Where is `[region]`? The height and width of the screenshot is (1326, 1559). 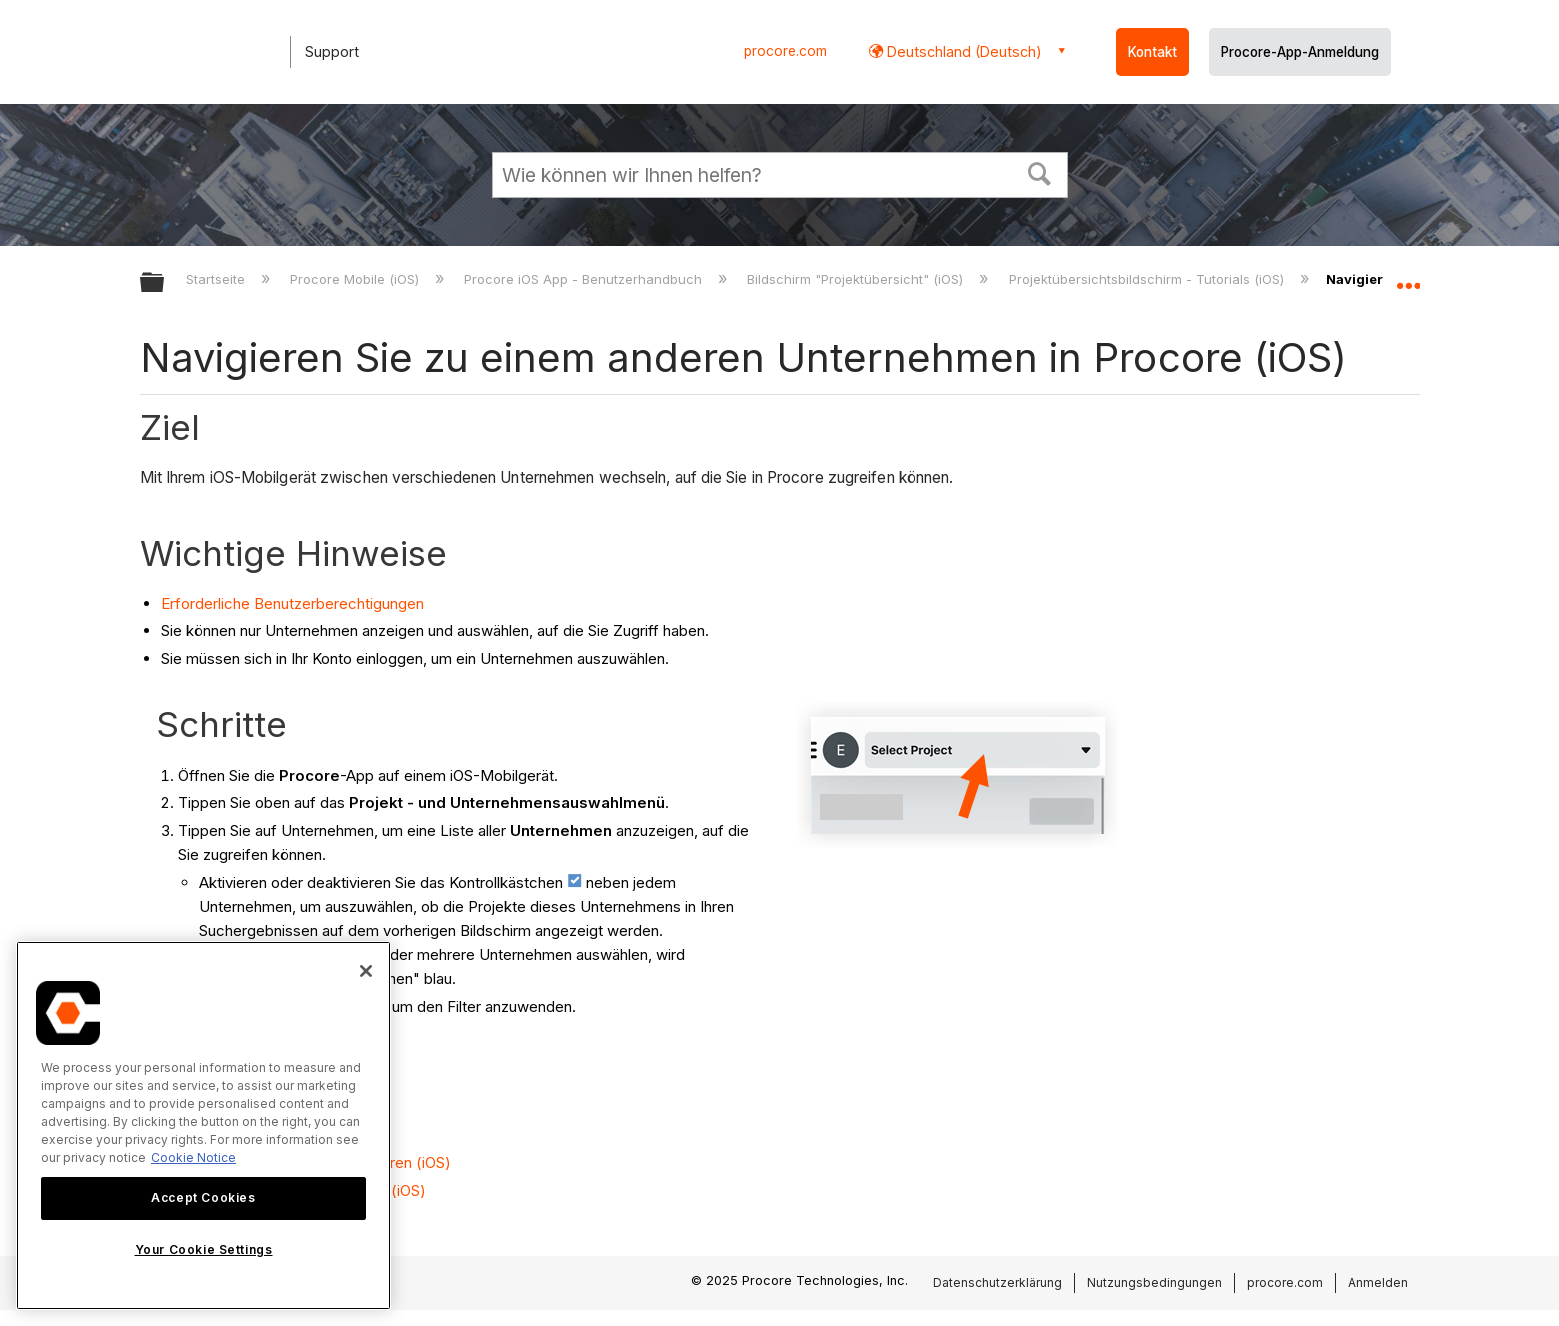 [region] is located at coordinates (203, 1125).